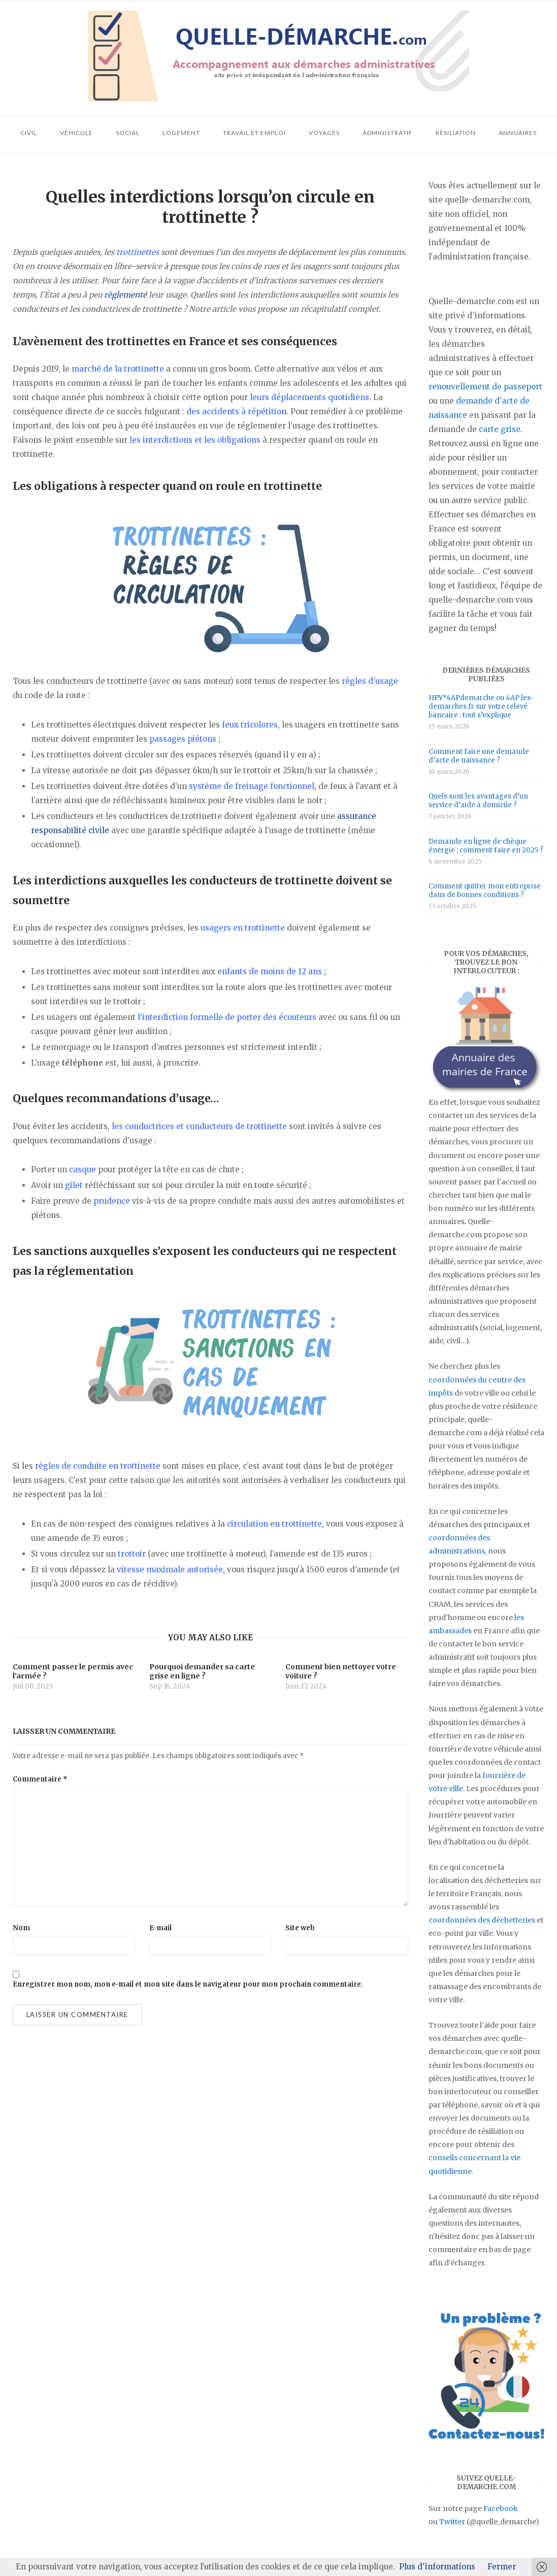 This screenshot has height=2576, width=557. Describe the element at coordinates (479, 756) in the screenshot. I see `Comment faire une demande d’acte de naissance ?` at that location.